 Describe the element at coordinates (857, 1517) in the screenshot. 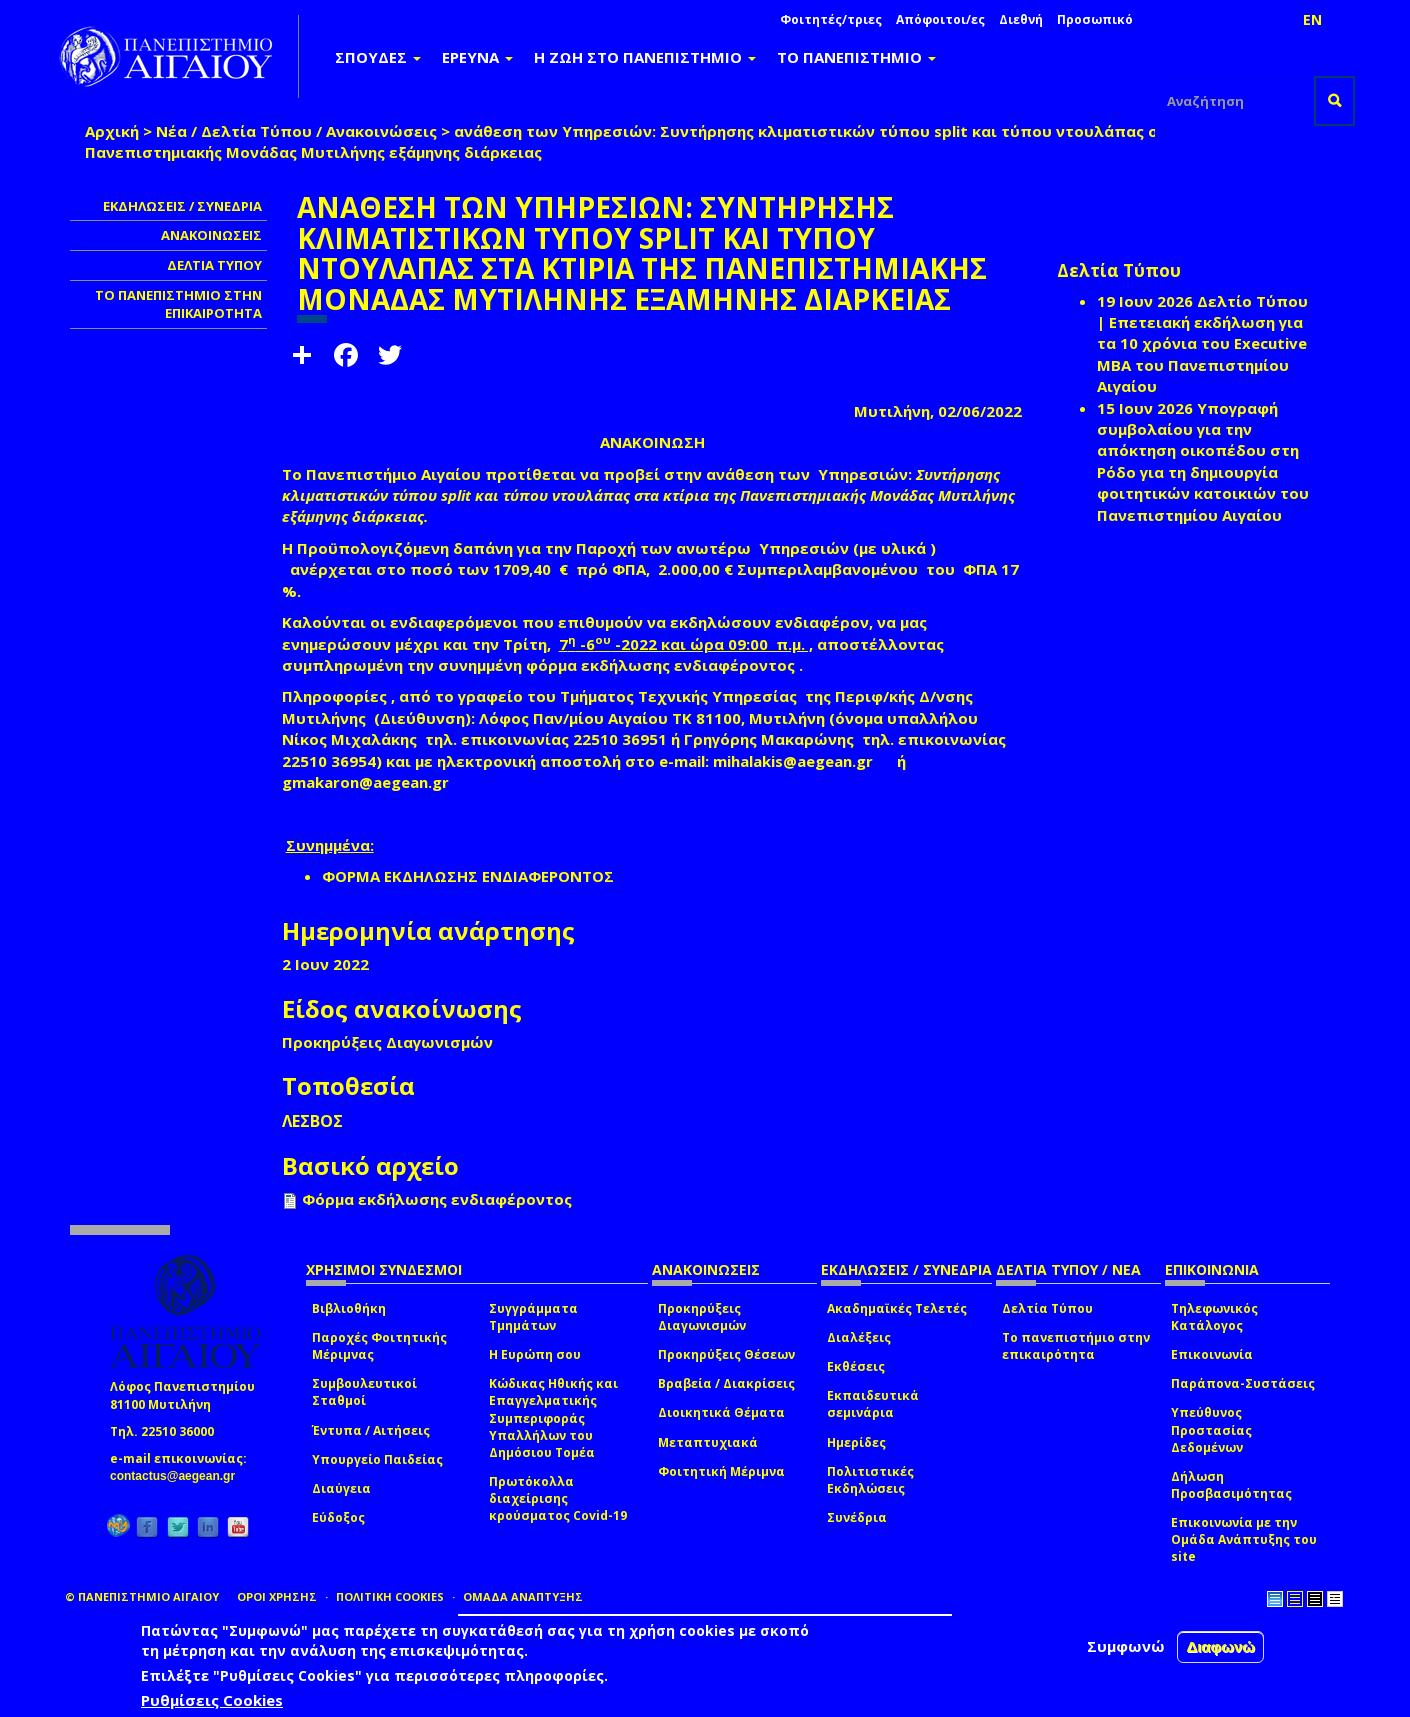

I see `Συνέδρια` at that location.